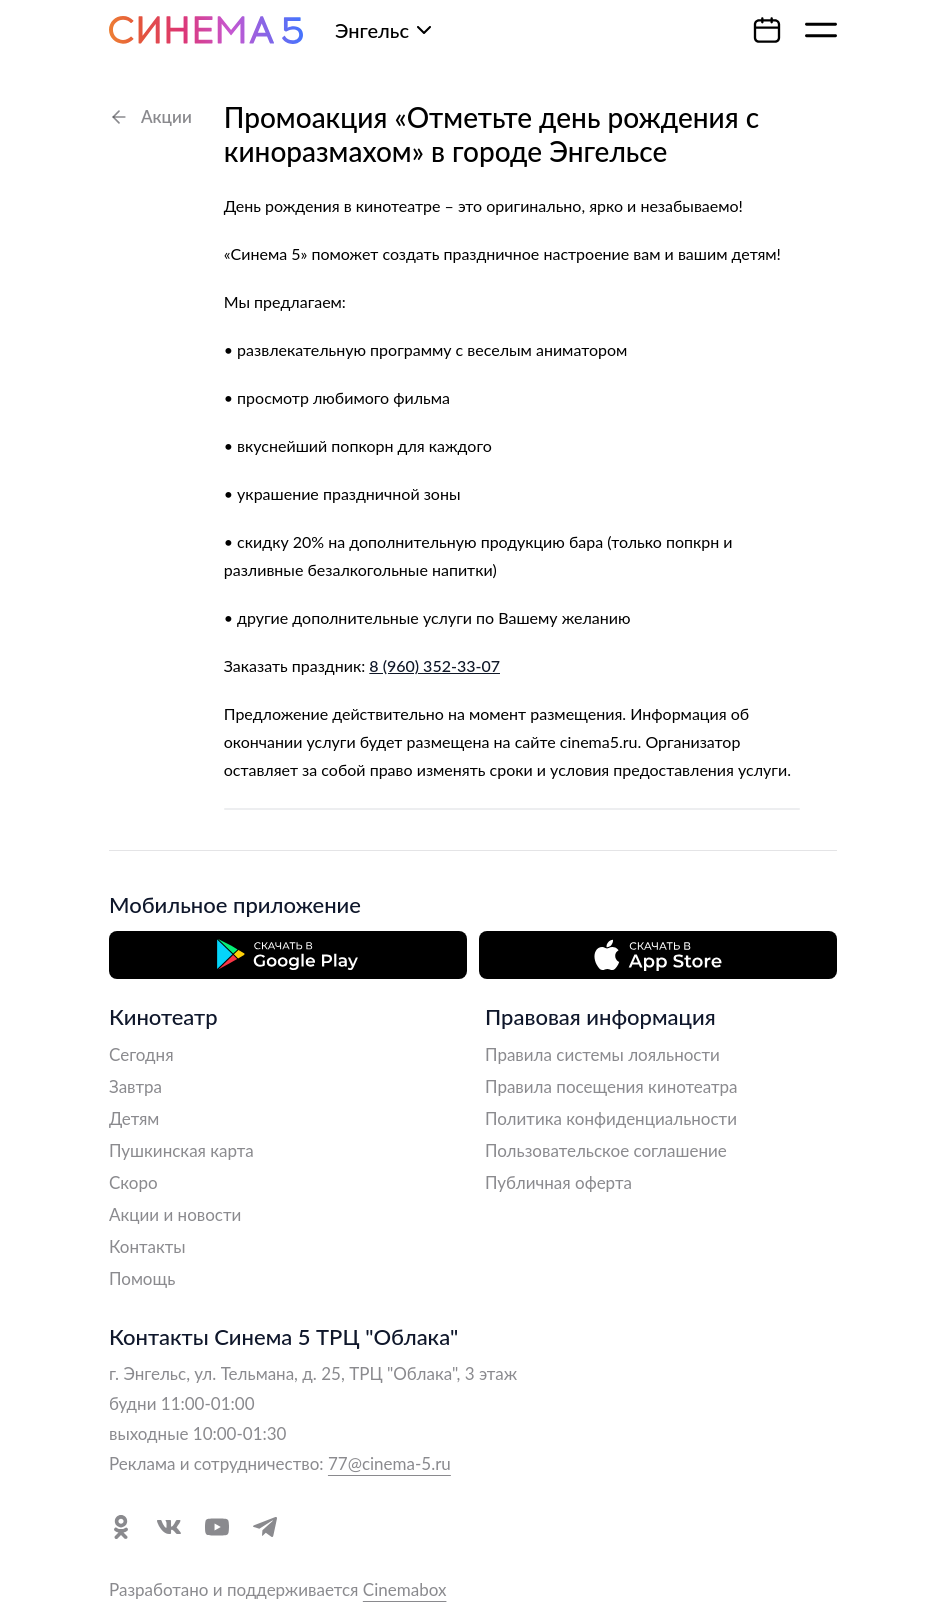 Image resolution: width=946 pixels, height=1621 pixels. I want to click on 8 (960) 352-33-07, so click(434, 665).